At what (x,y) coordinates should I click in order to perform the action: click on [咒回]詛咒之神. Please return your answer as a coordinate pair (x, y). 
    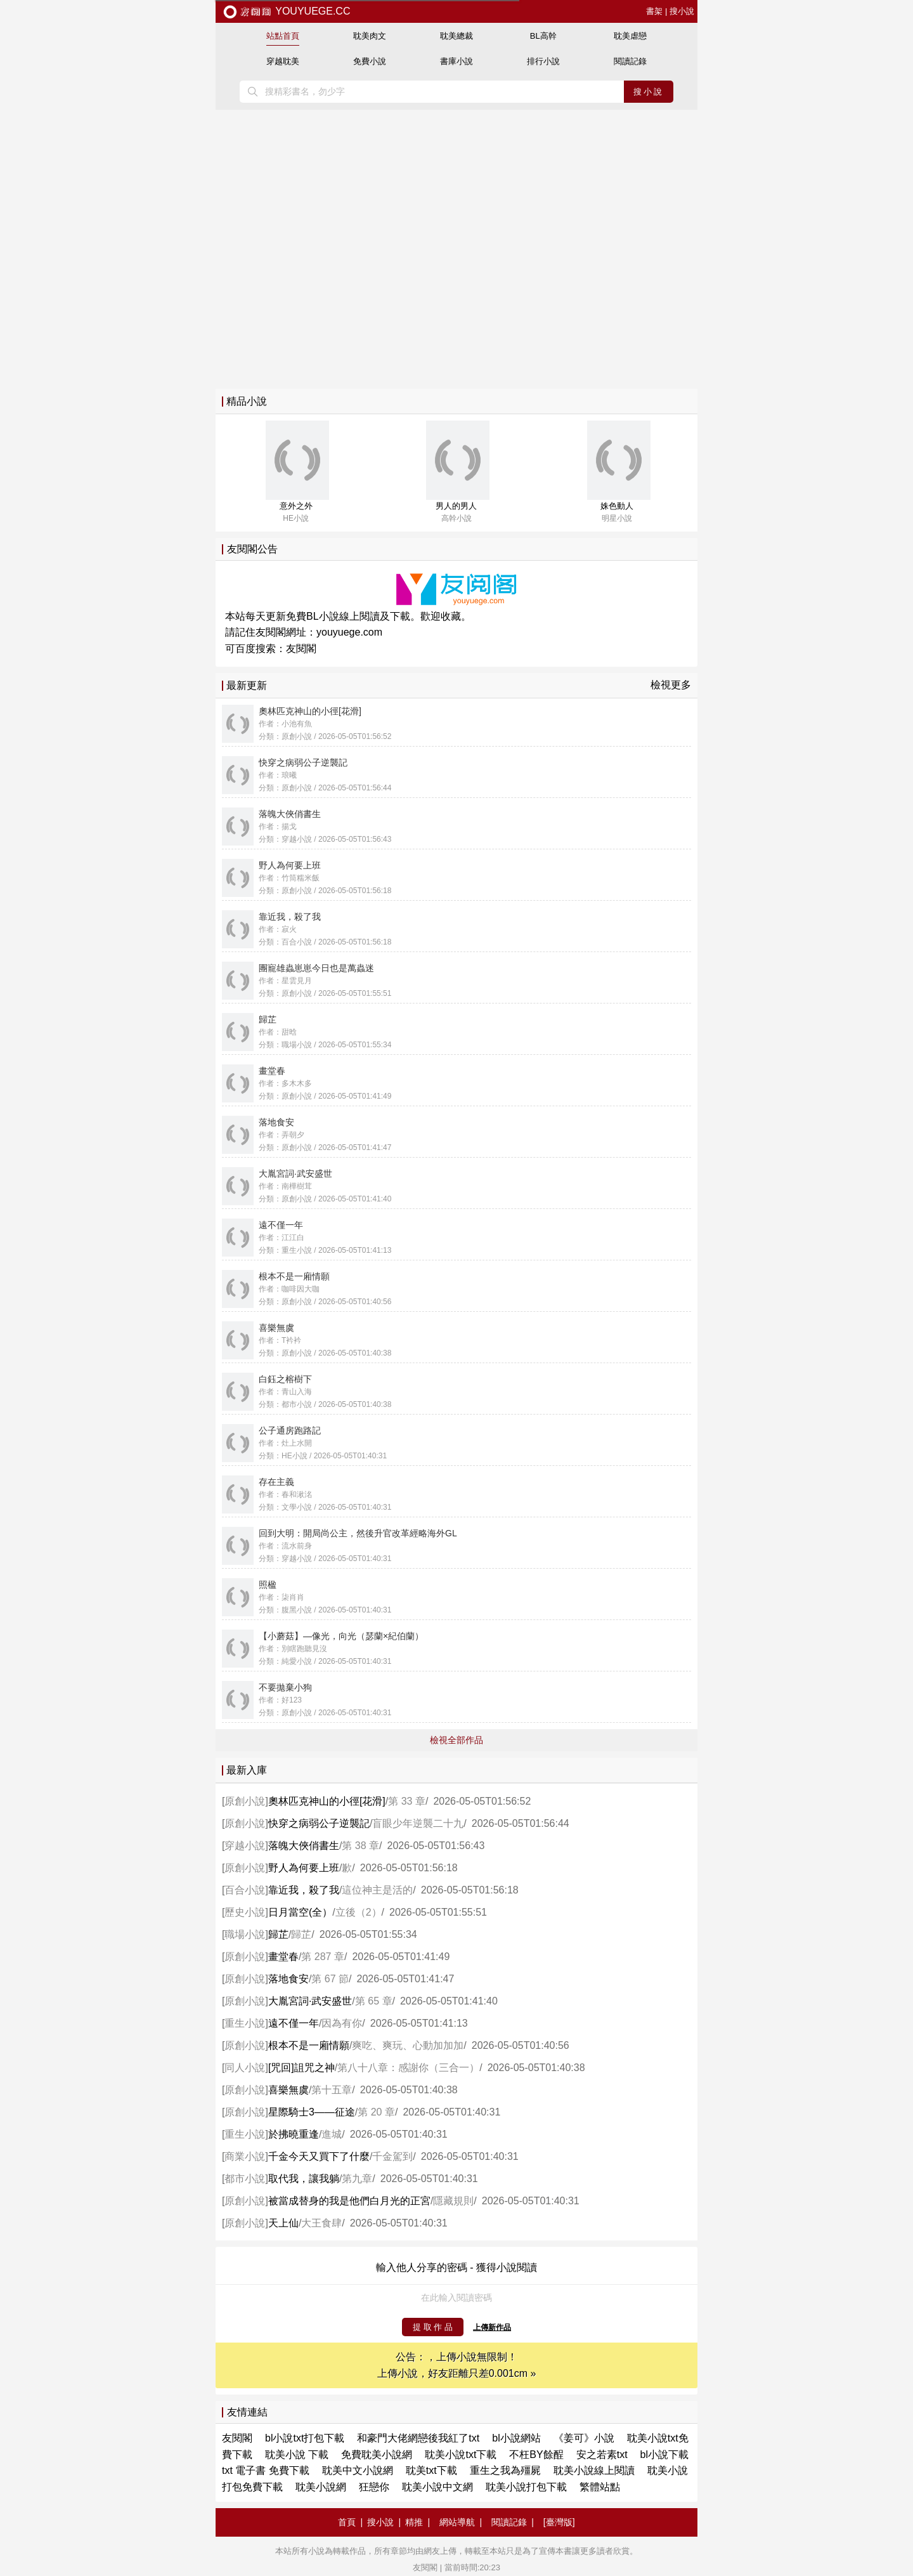
    Looking at the image, I should click on (301, 2067).